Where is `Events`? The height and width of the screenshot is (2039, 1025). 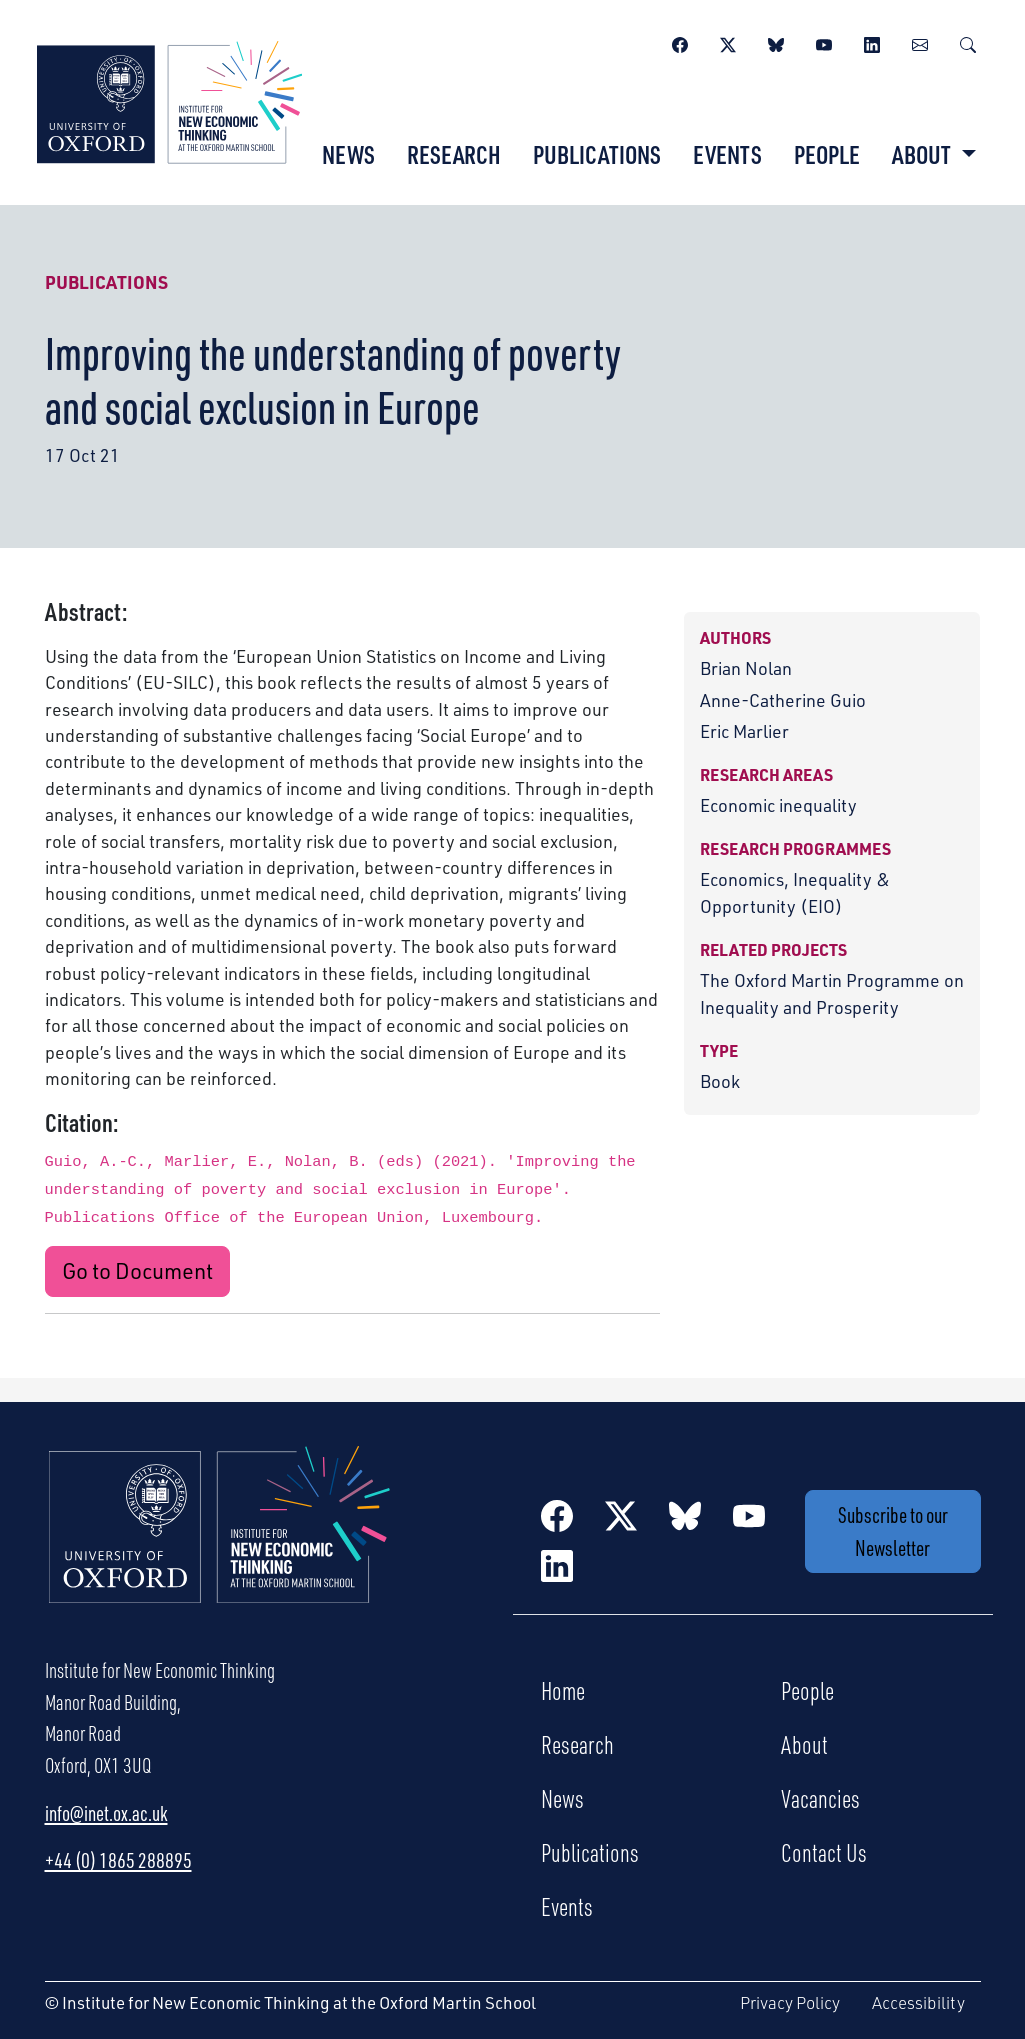
Events is located at coordinates (727, 154).